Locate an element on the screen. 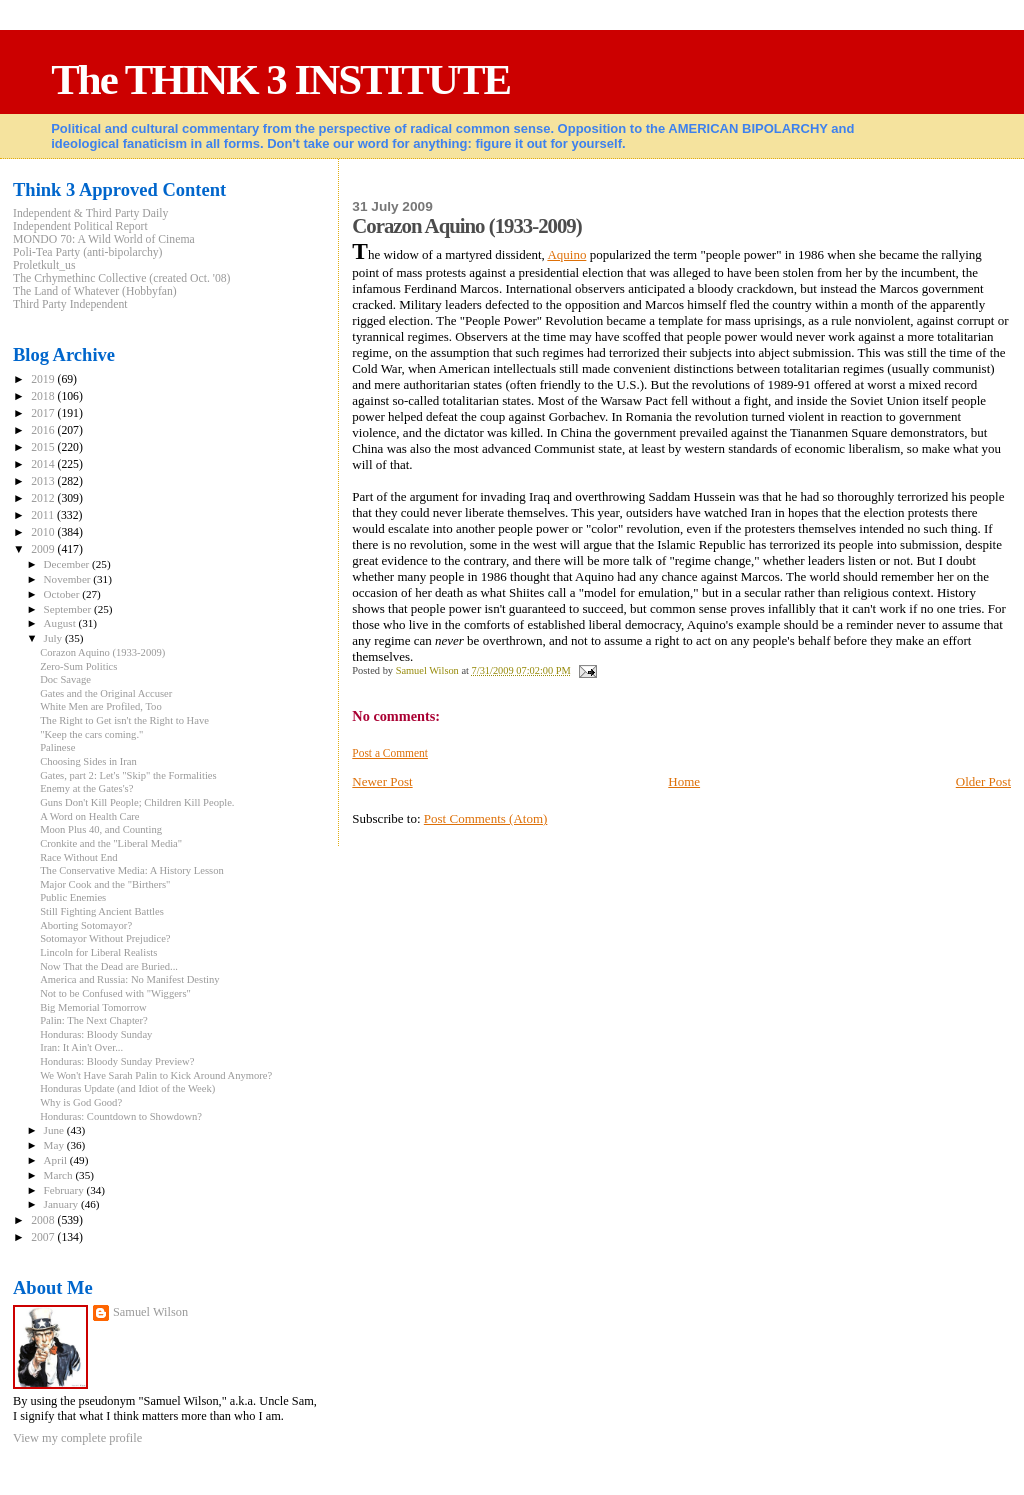  Enemy at the Gates's? is located at coordinates (86, 788).